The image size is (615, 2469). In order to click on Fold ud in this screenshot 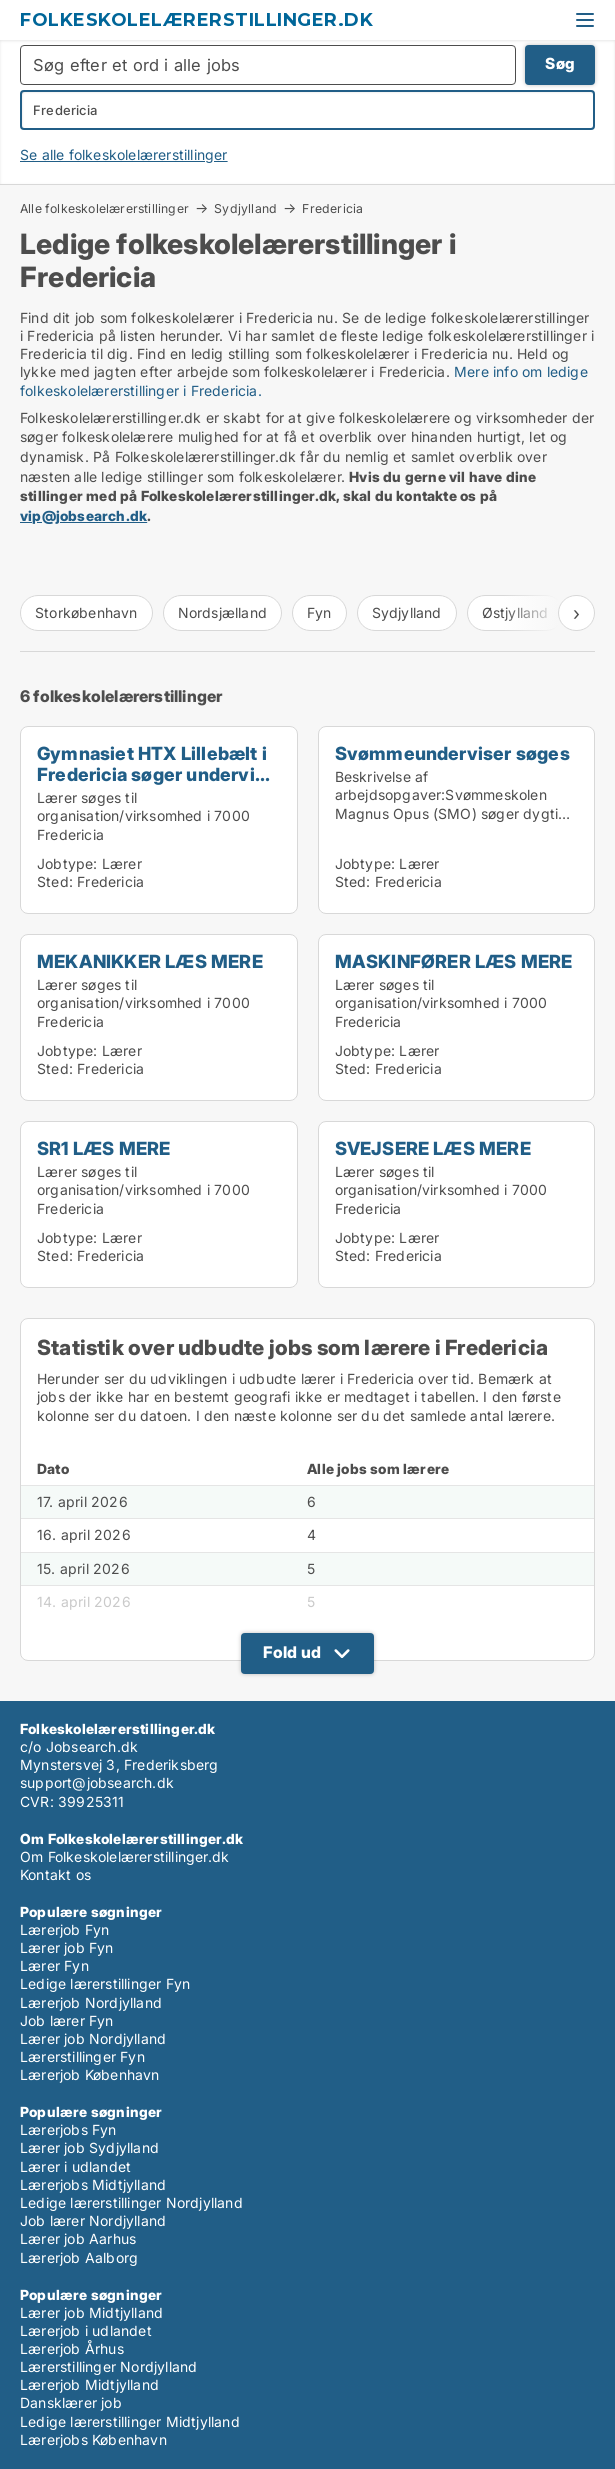, I will do `click(292, 1652)`.